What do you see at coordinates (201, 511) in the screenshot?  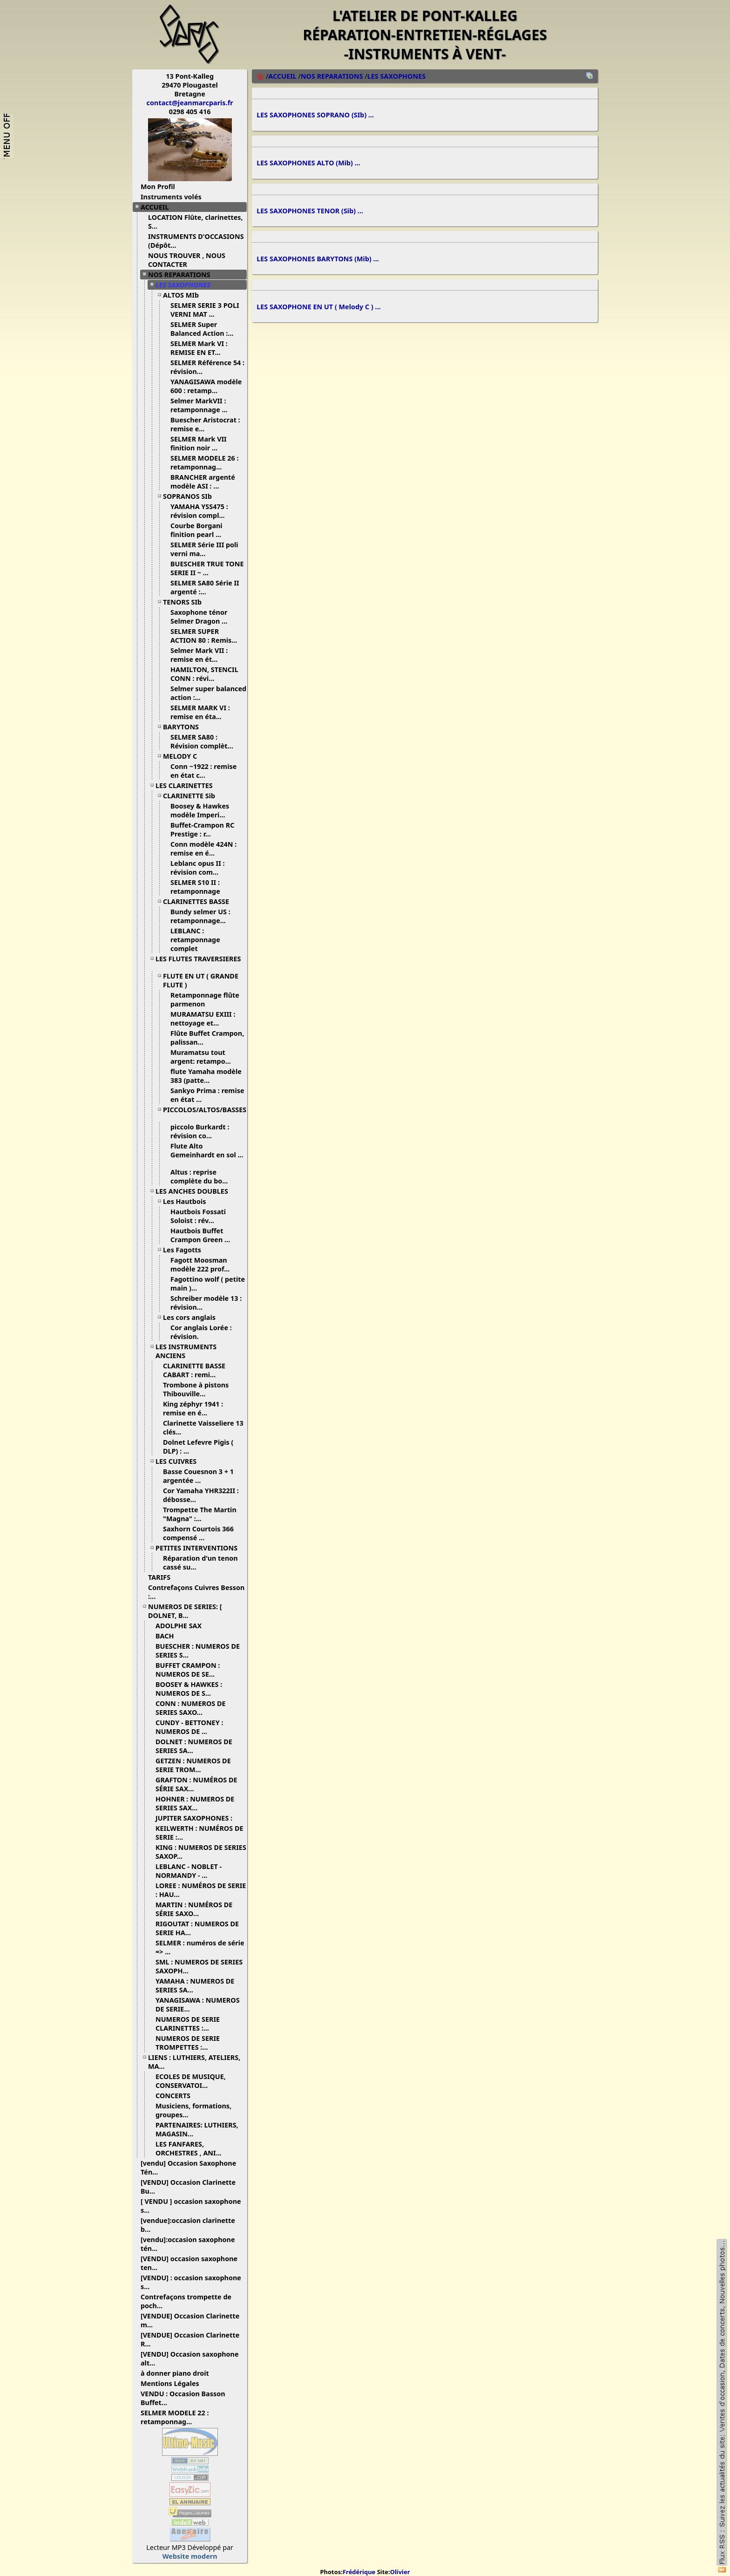 I see `YAMAHA YSS475 : révision compl...` at bounding box center [201, 511].